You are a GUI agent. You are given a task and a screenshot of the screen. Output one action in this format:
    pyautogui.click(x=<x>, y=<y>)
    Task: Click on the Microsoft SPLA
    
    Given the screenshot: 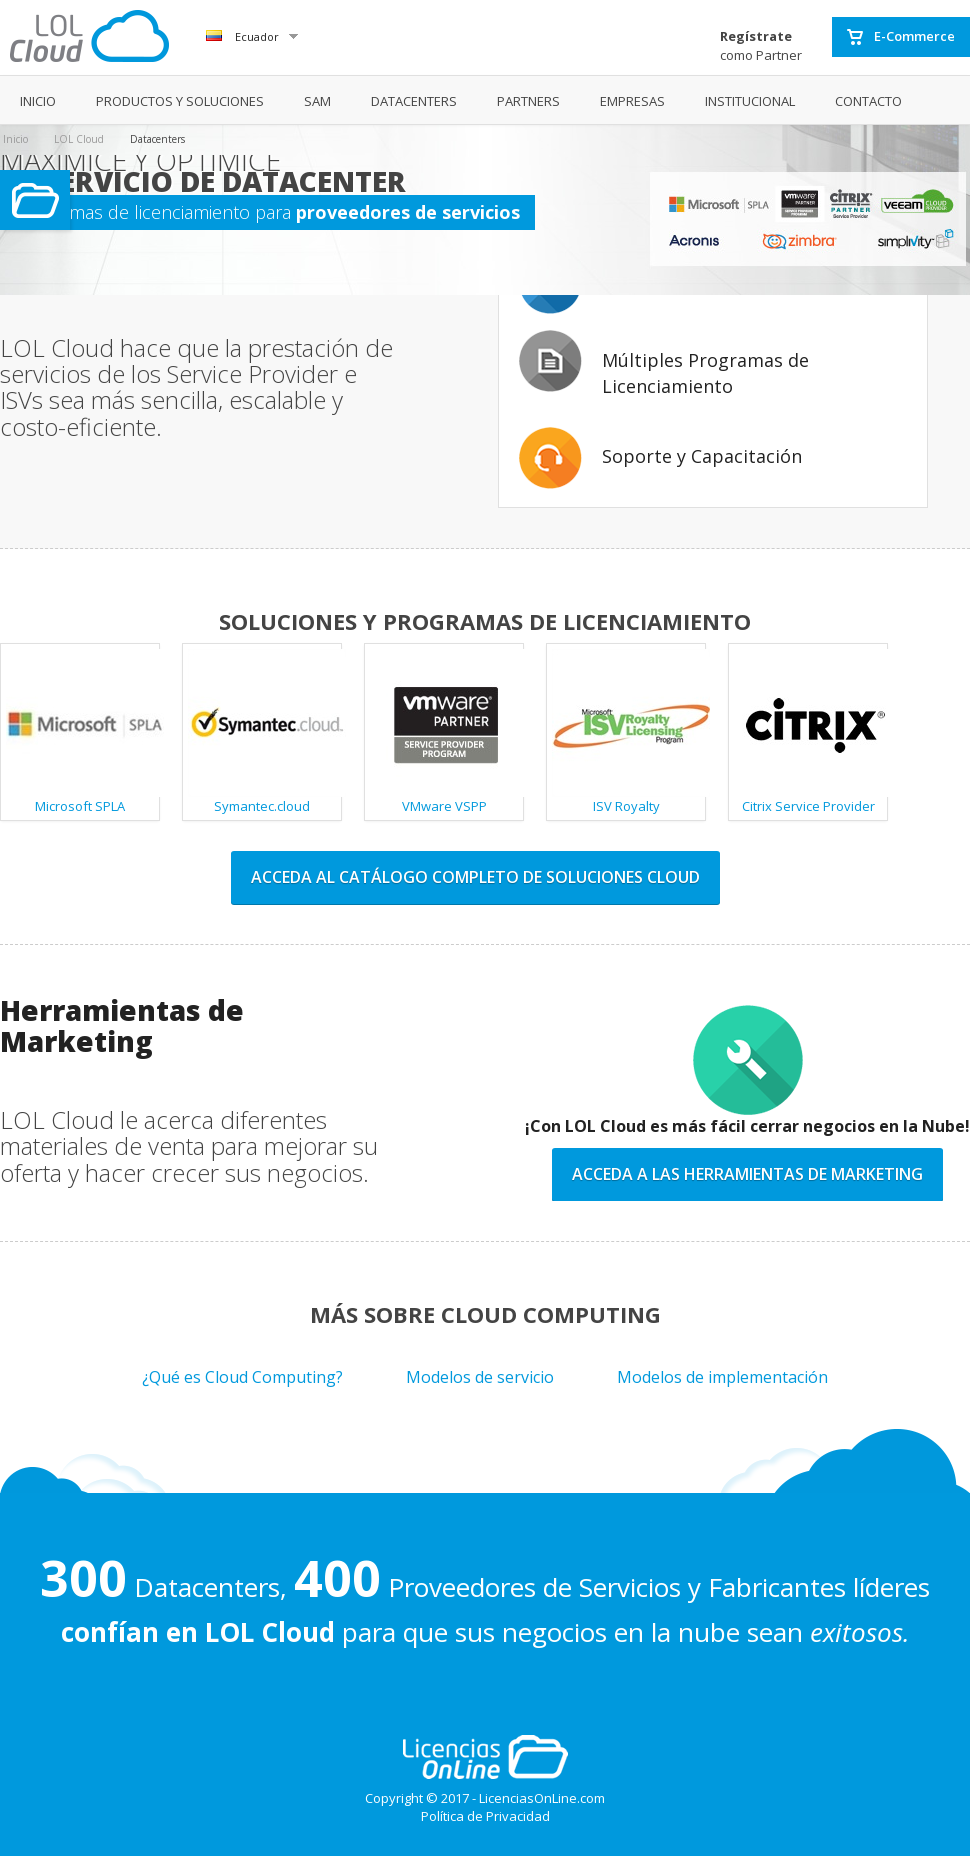 What is the action you would take?
    pyautogui.click(x=83, y=732)
    